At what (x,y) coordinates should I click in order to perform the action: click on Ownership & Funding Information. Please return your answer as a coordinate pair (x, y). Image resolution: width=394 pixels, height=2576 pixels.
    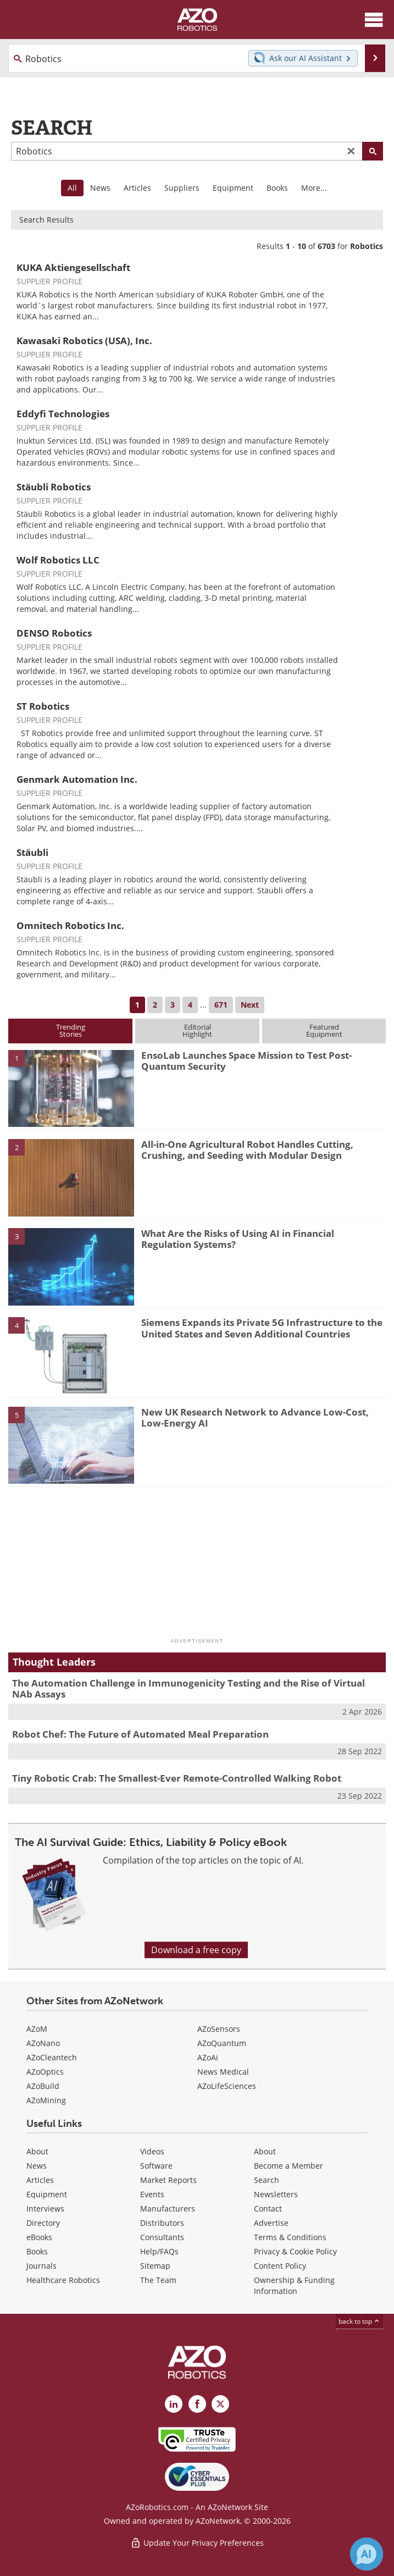
    Looking at the image, I should click on (294, 2285).